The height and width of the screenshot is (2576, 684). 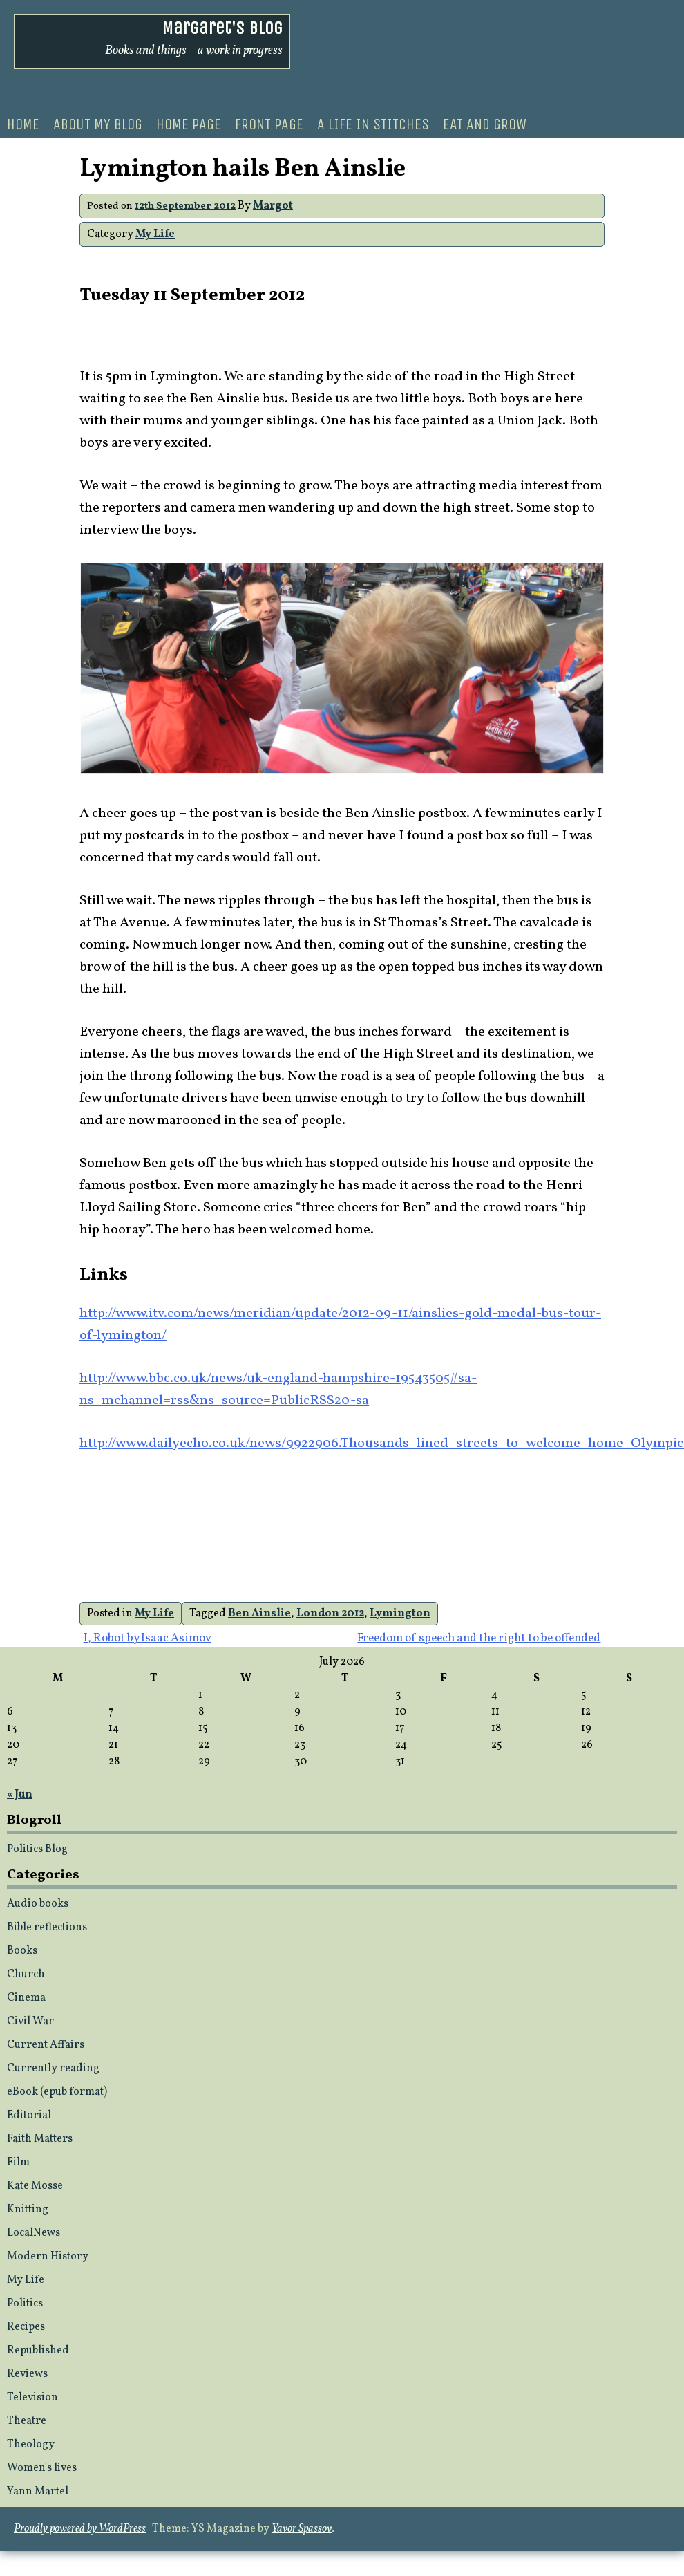 I want to click on Republished, so click(x=38, y=2350).